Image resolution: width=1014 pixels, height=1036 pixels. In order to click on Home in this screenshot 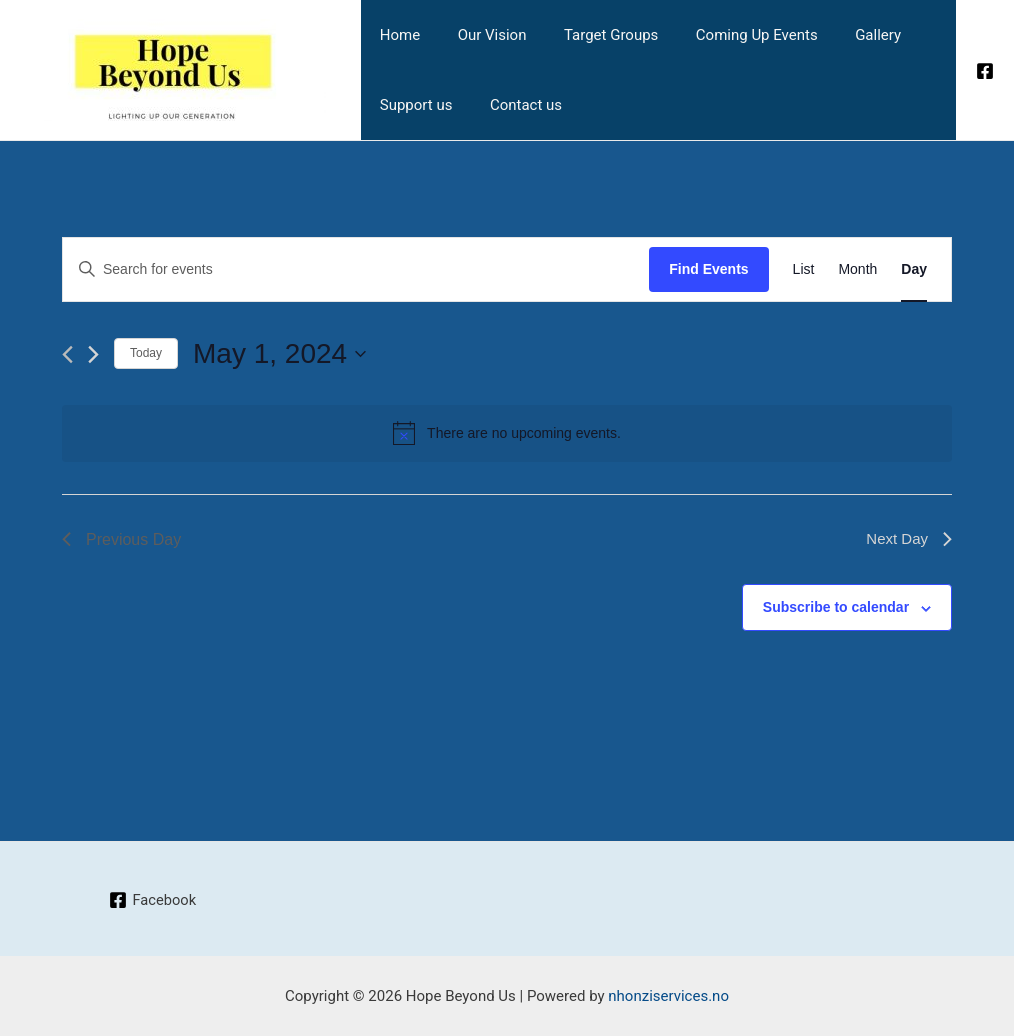, I will do `click(396, 35)`.